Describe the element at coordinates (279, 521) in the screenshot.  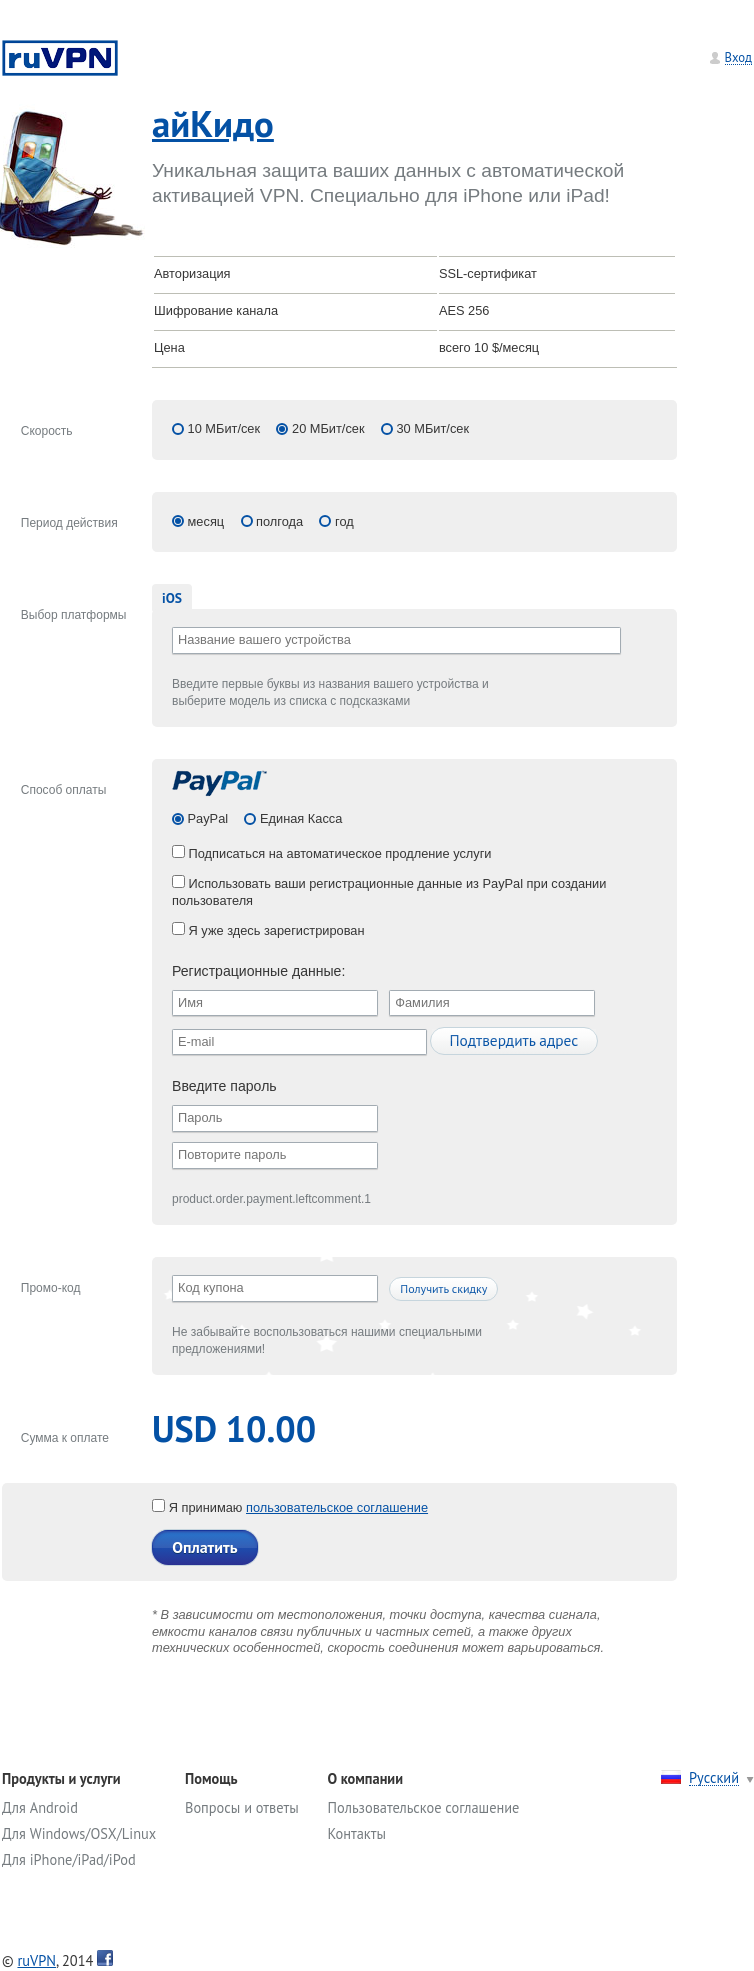
I see `полгода` at that location.